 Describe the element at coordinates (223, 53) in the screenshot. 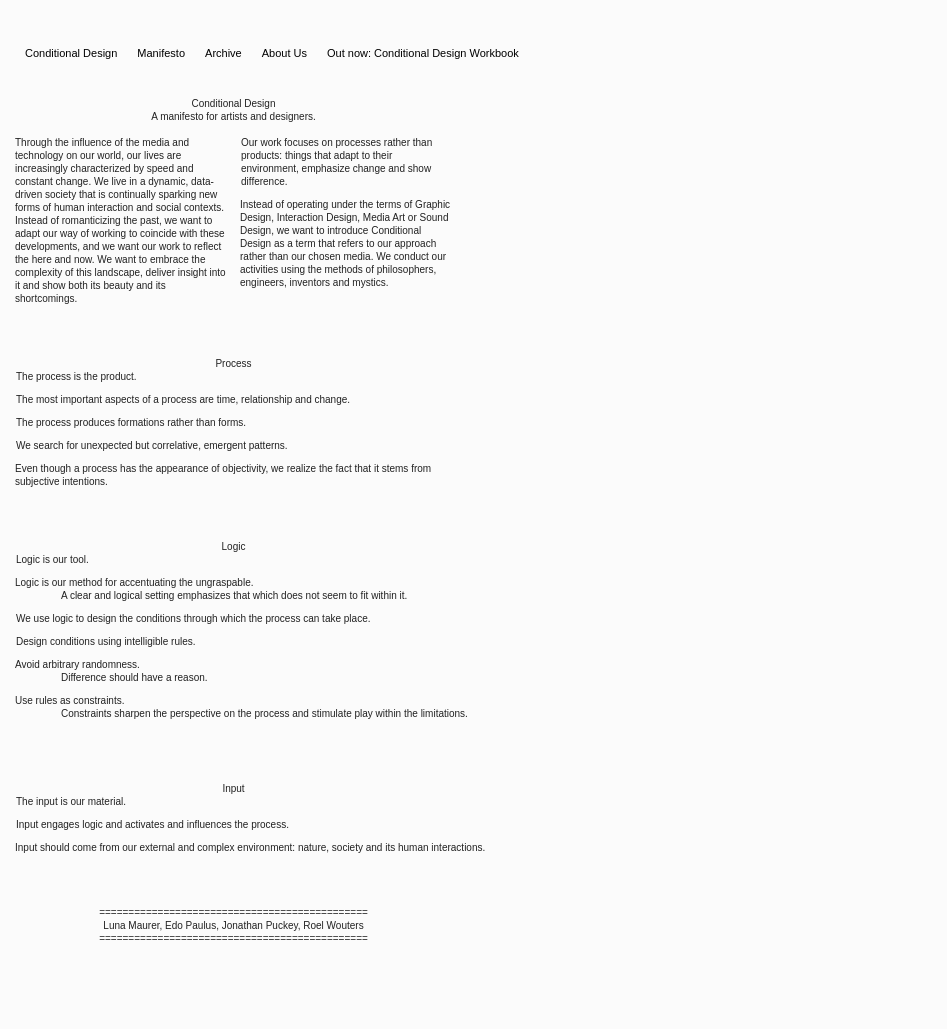

I see `Archive` at that location.